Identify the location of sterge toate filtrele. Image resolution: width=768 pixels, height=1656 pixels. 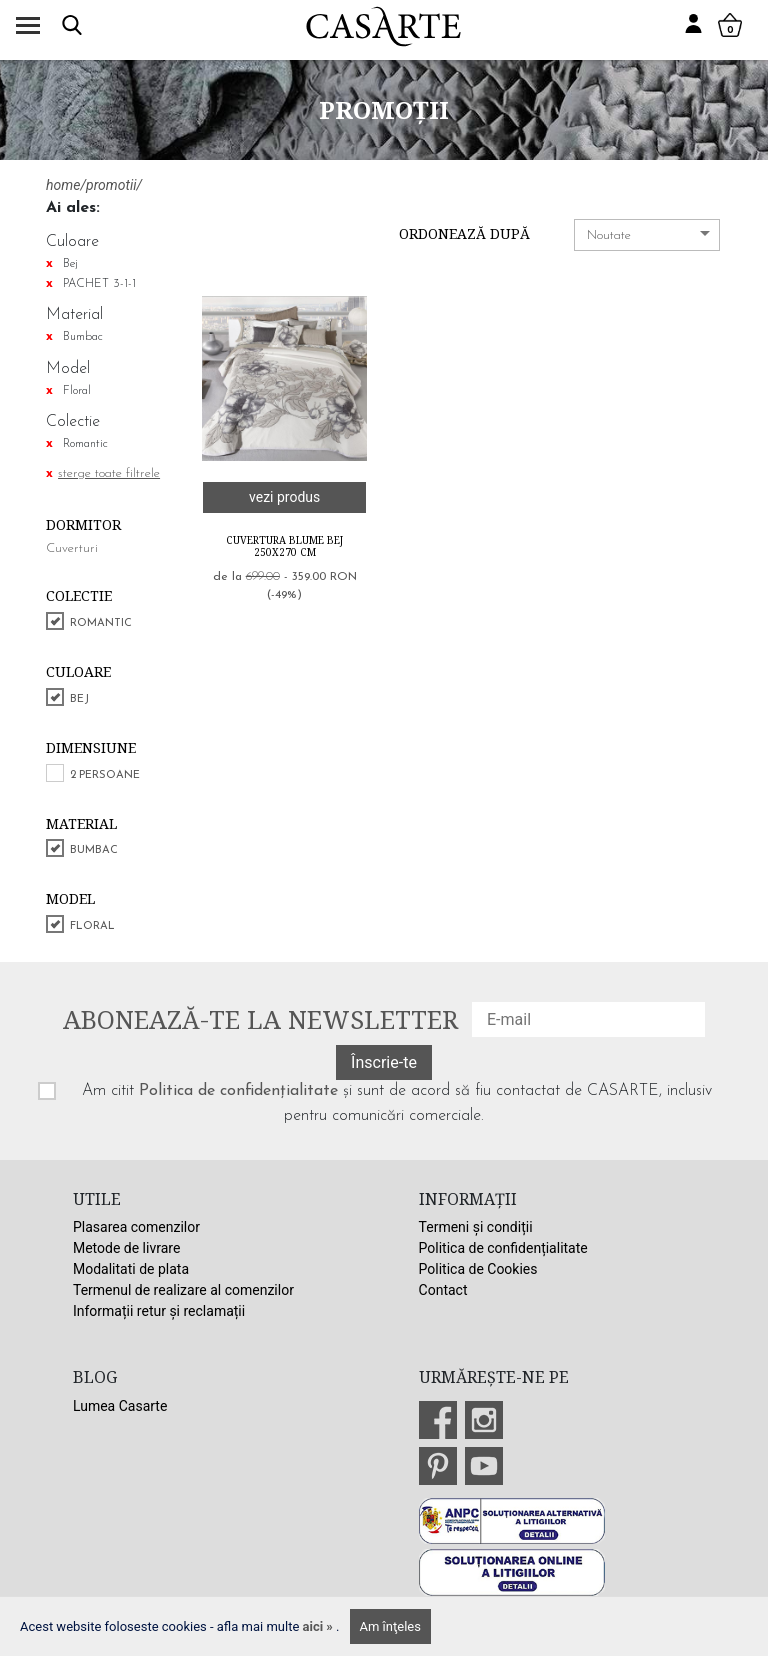
(109, 473).